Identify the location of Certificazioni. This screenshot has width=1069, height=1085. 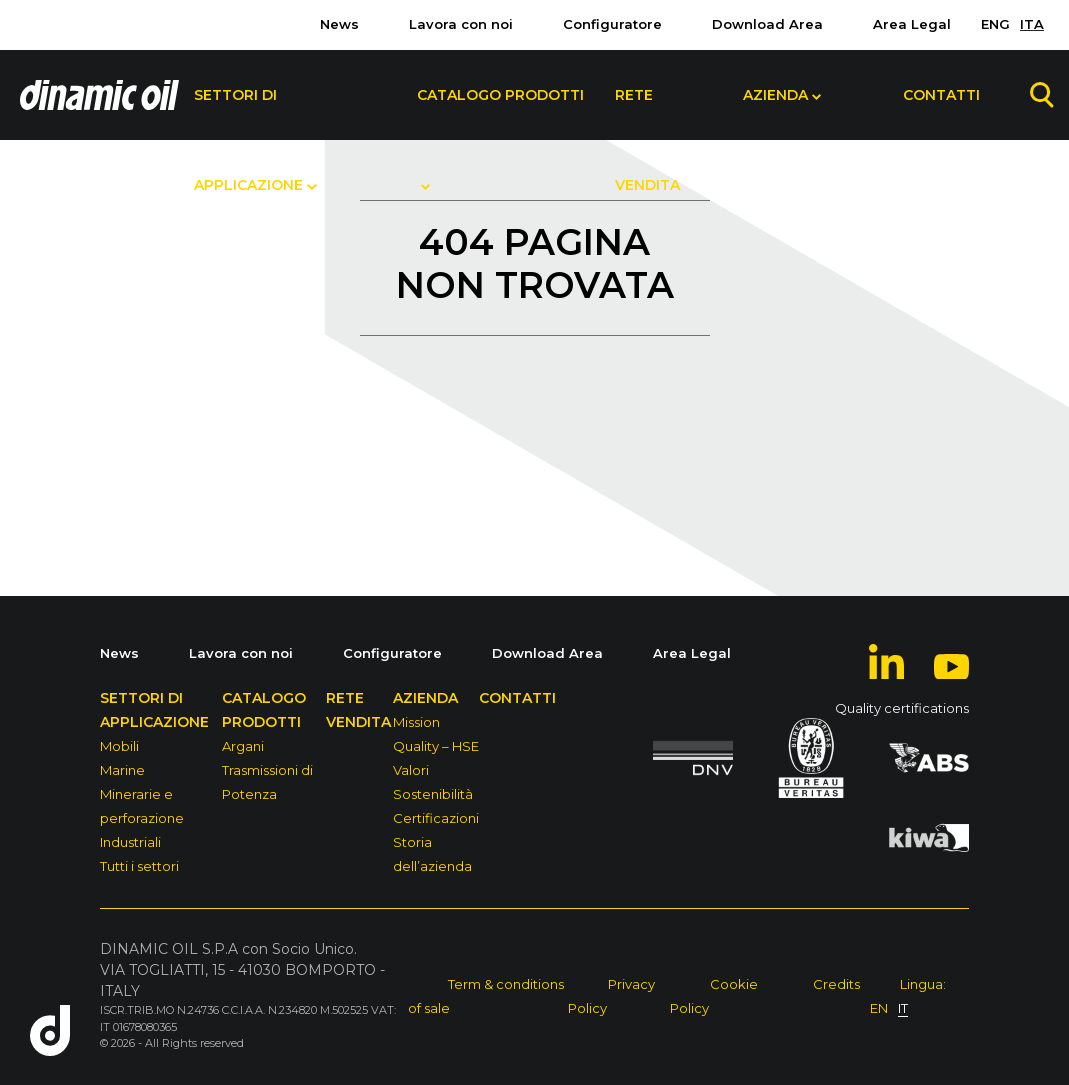
(436, 818).